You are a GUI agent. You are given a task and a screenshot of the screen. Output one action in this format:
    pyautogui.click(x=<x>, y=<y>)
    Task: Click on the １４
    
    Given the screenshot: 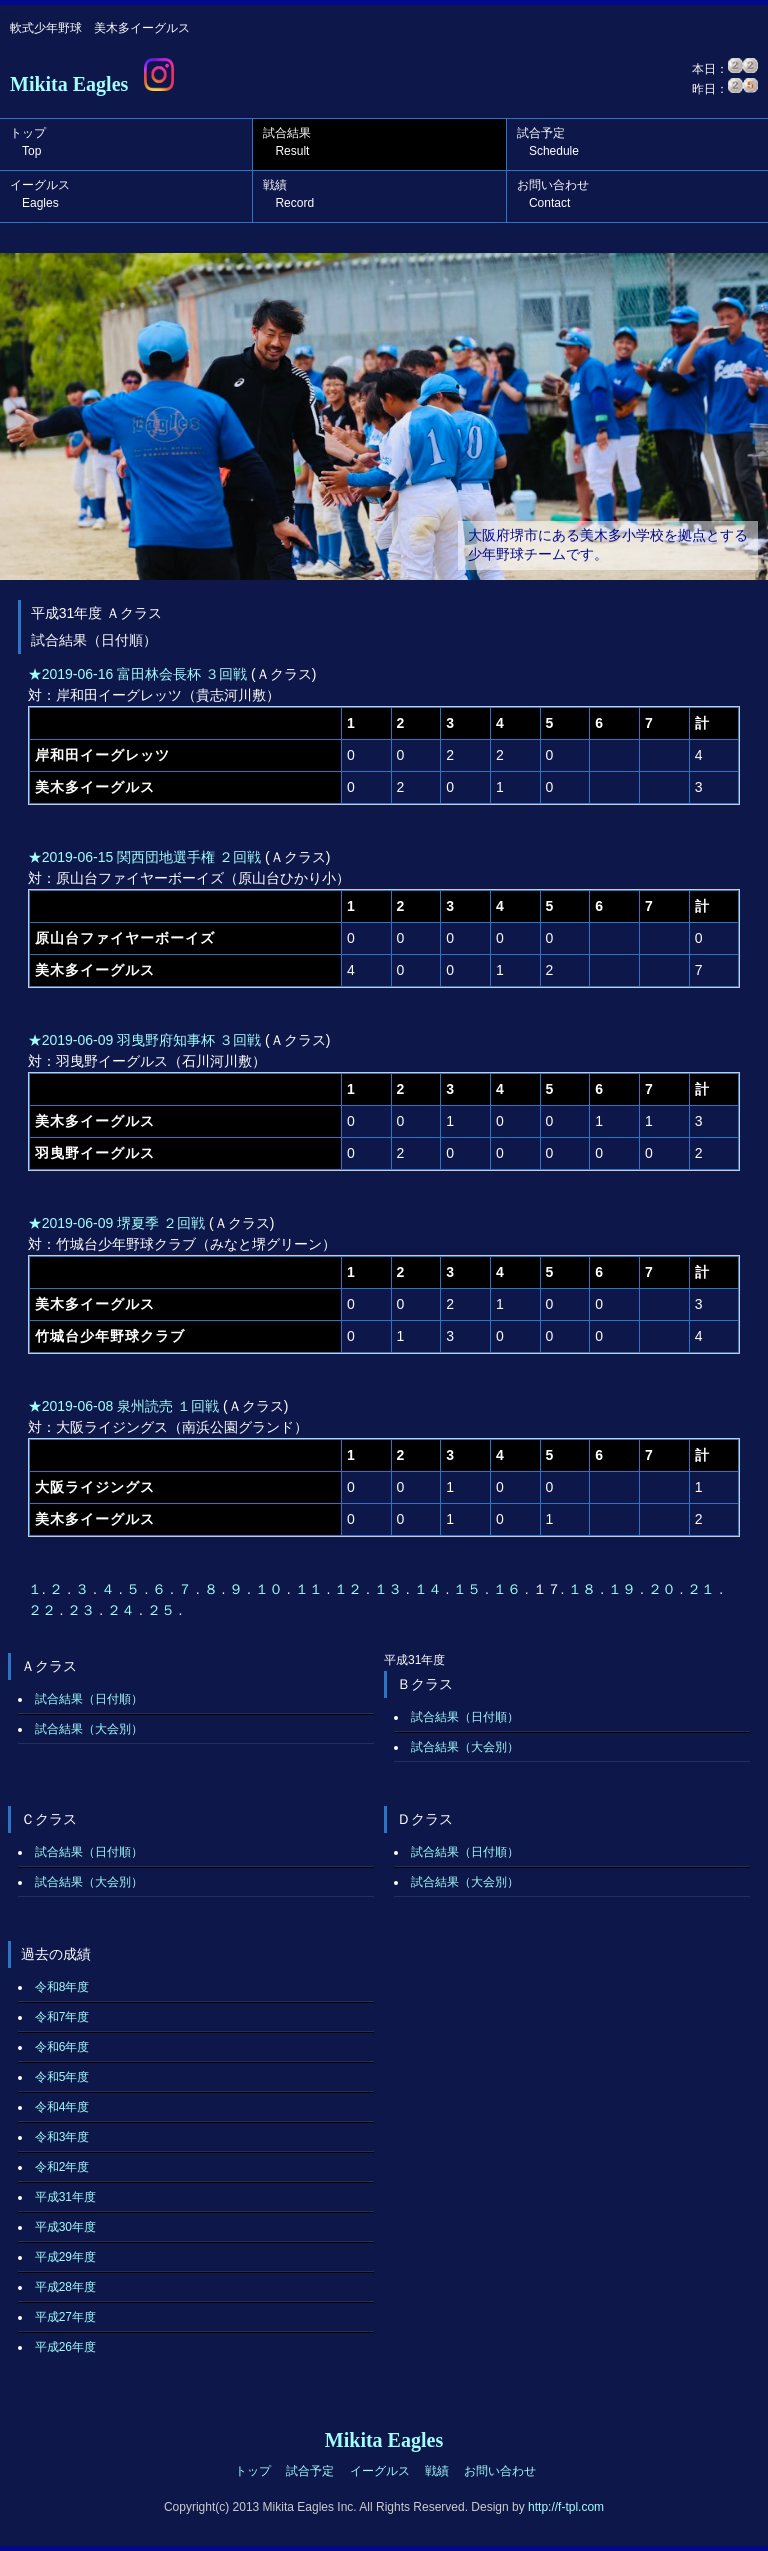 What is the action you would take?
    pyautogui.click(x=430, y=1589)
    